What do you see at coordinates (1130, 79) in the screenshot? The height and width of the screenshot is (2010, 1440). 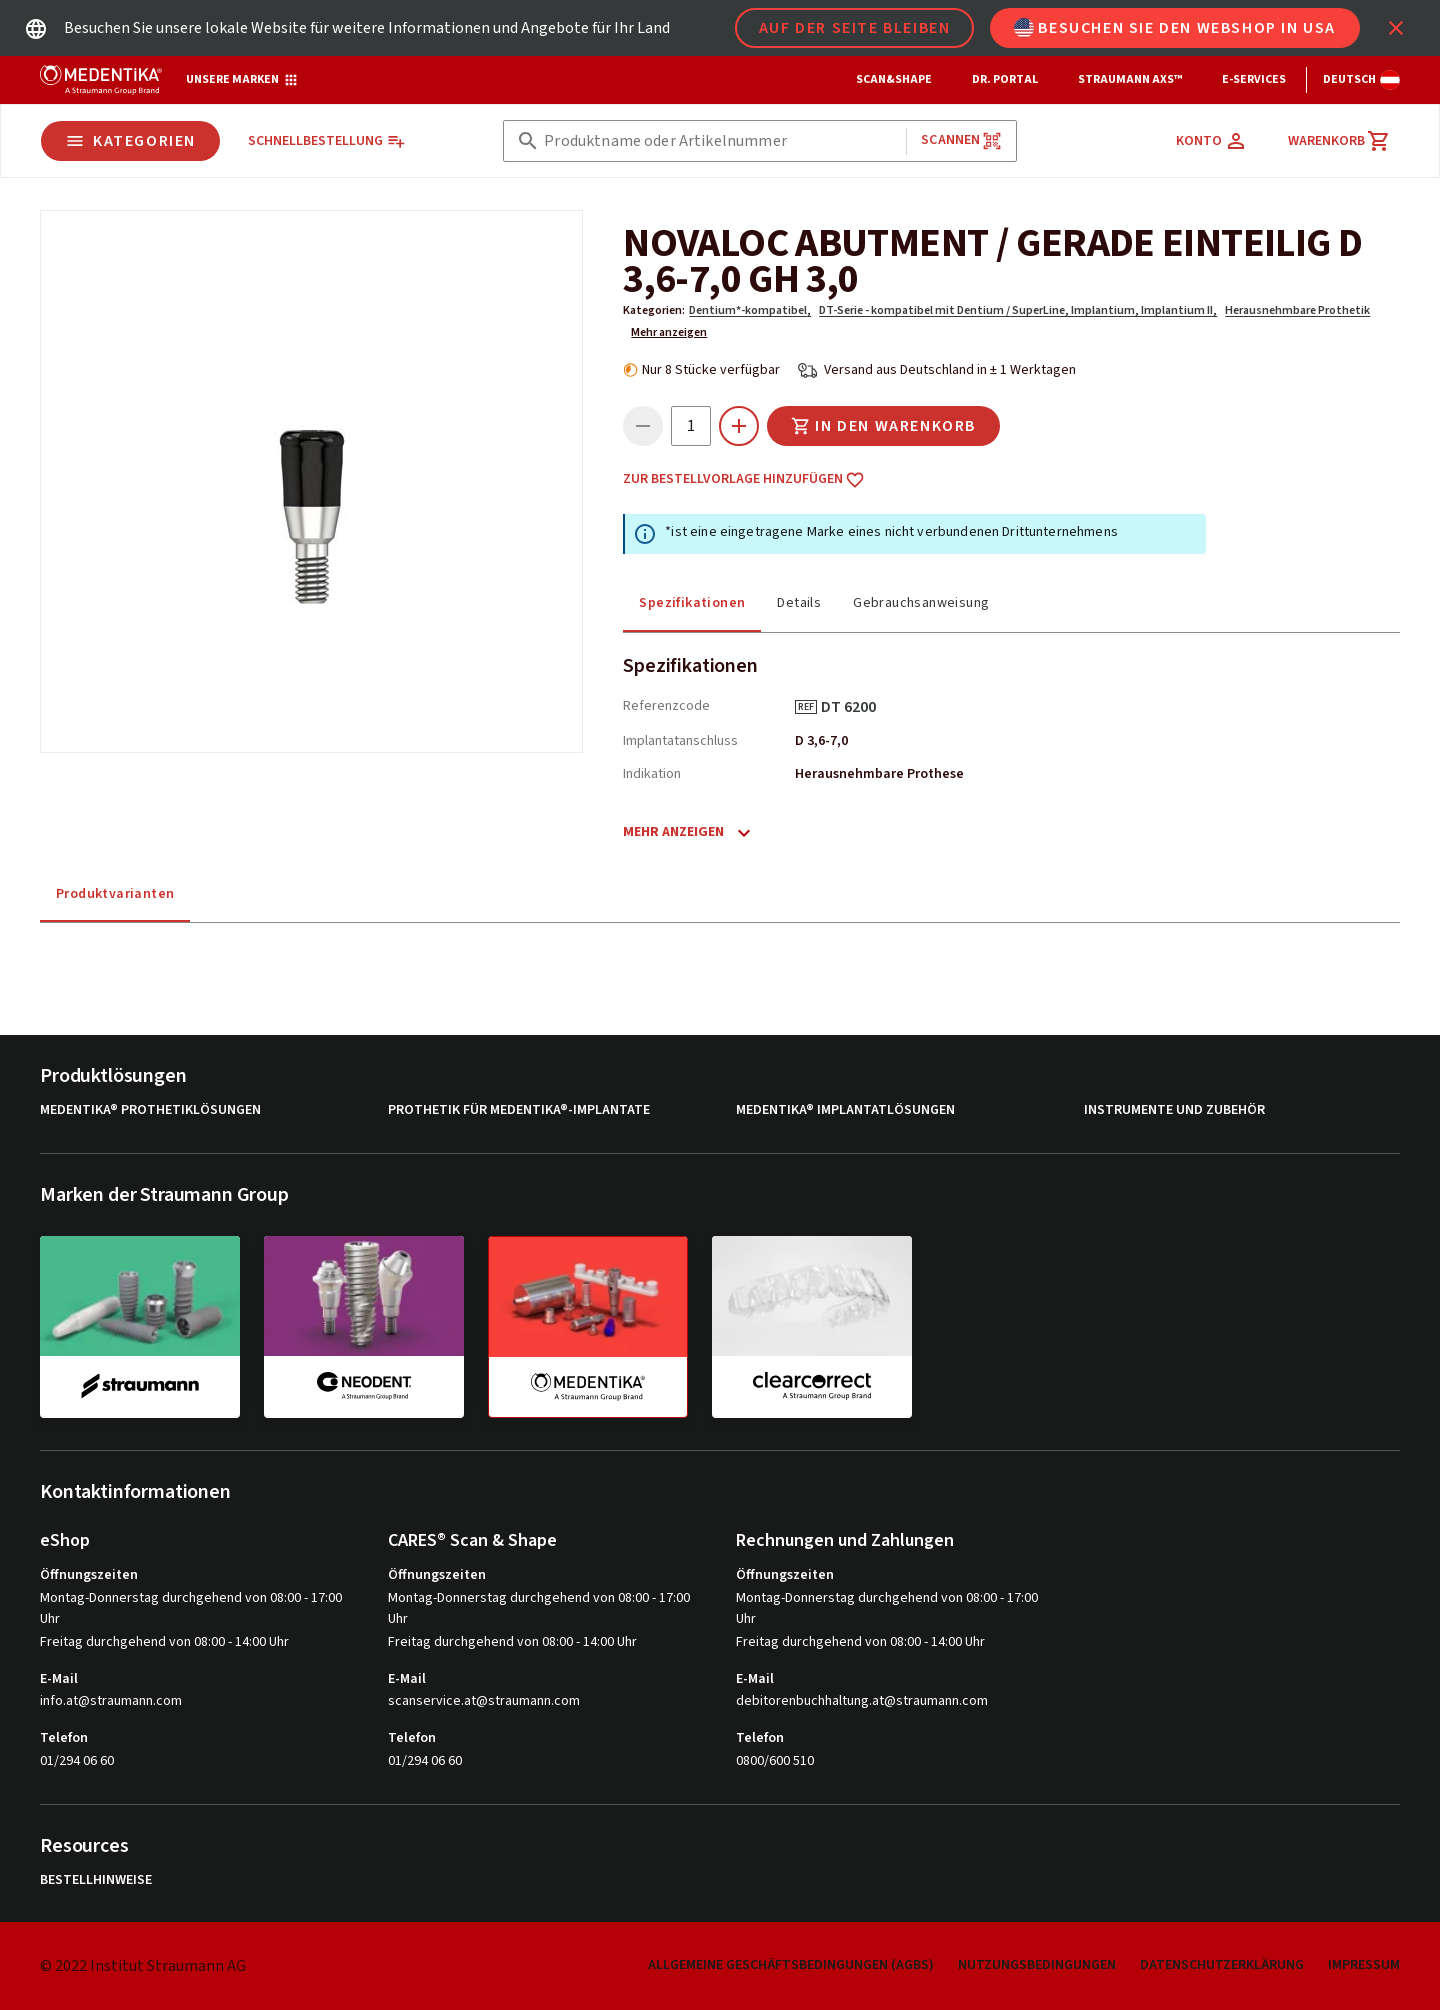 I see `Straumann AXS™` at bounding box center [1130, 79].